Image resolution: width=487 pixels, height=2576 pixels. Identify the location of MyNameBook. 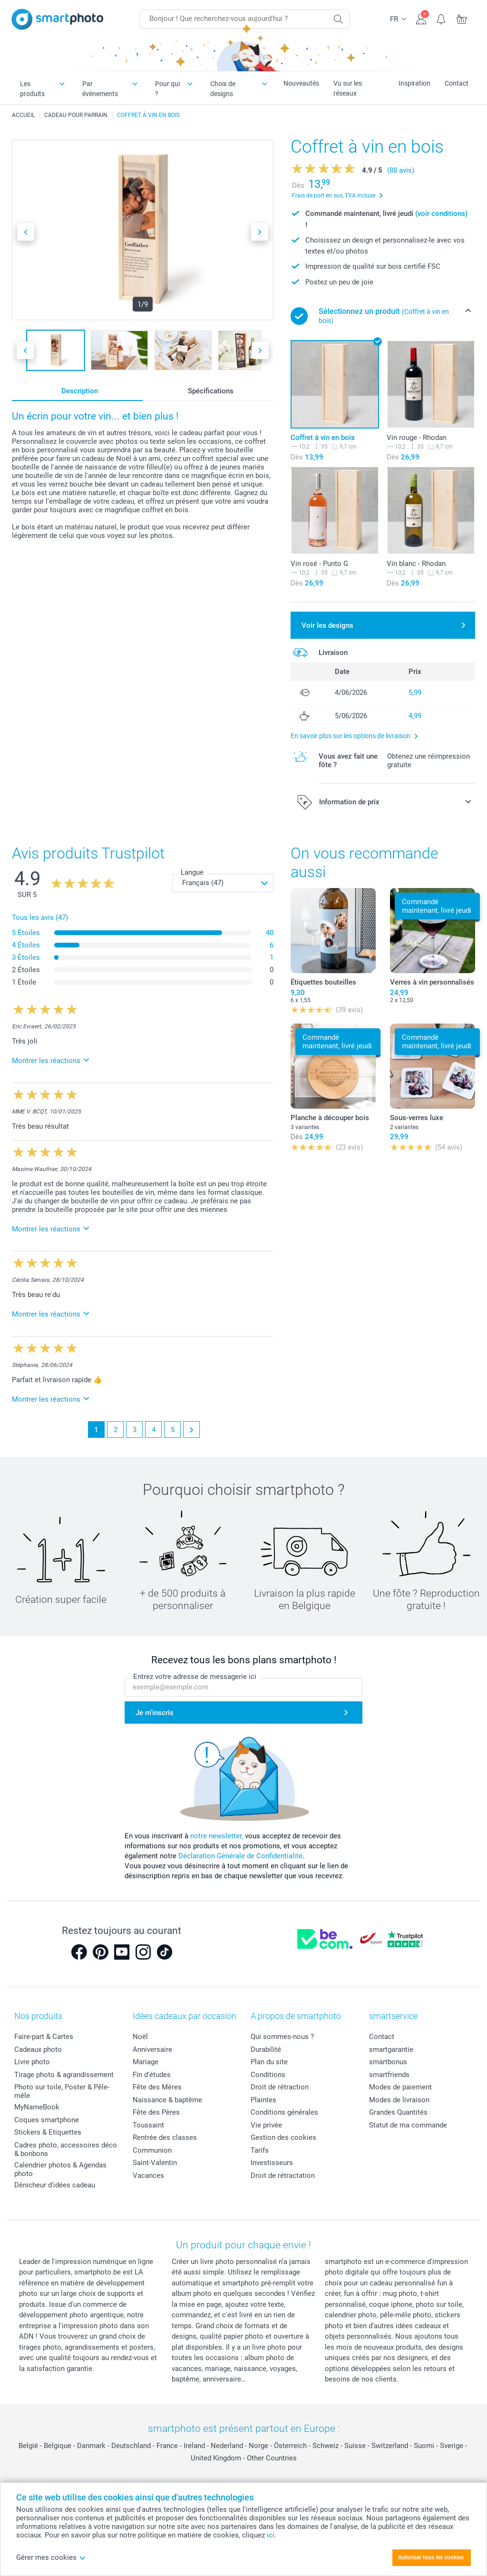
(36, 2107).